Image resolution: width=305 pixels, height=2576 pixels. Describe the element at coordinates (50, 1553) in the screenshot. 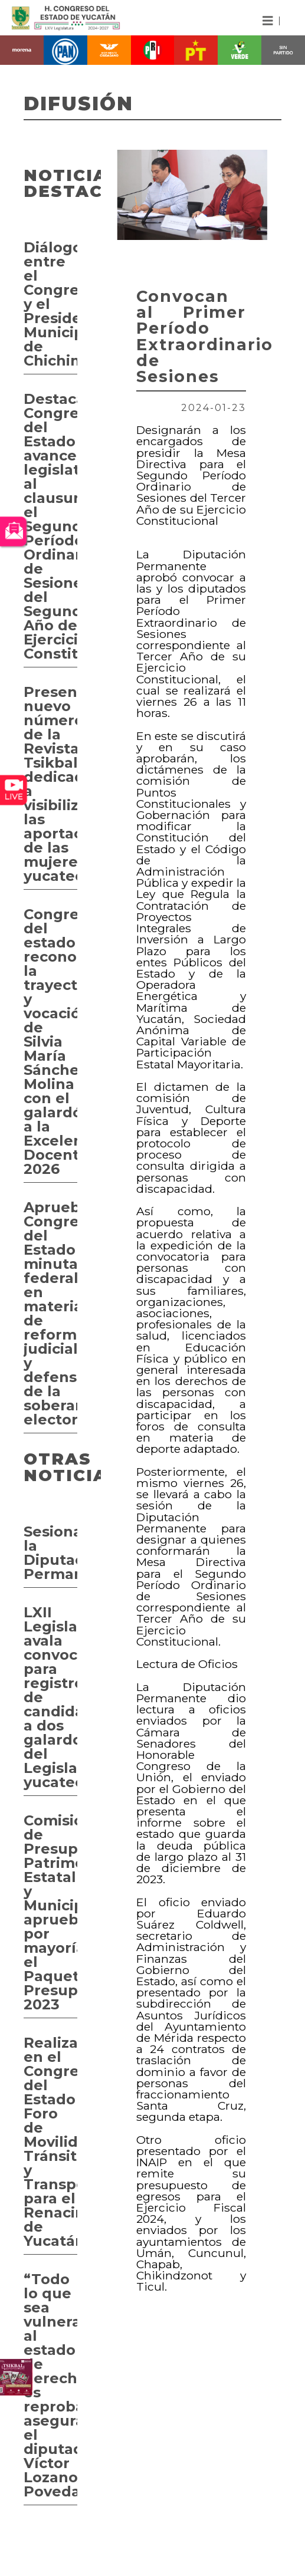

I see `Sesiona la Diputación Permanente` at that location.